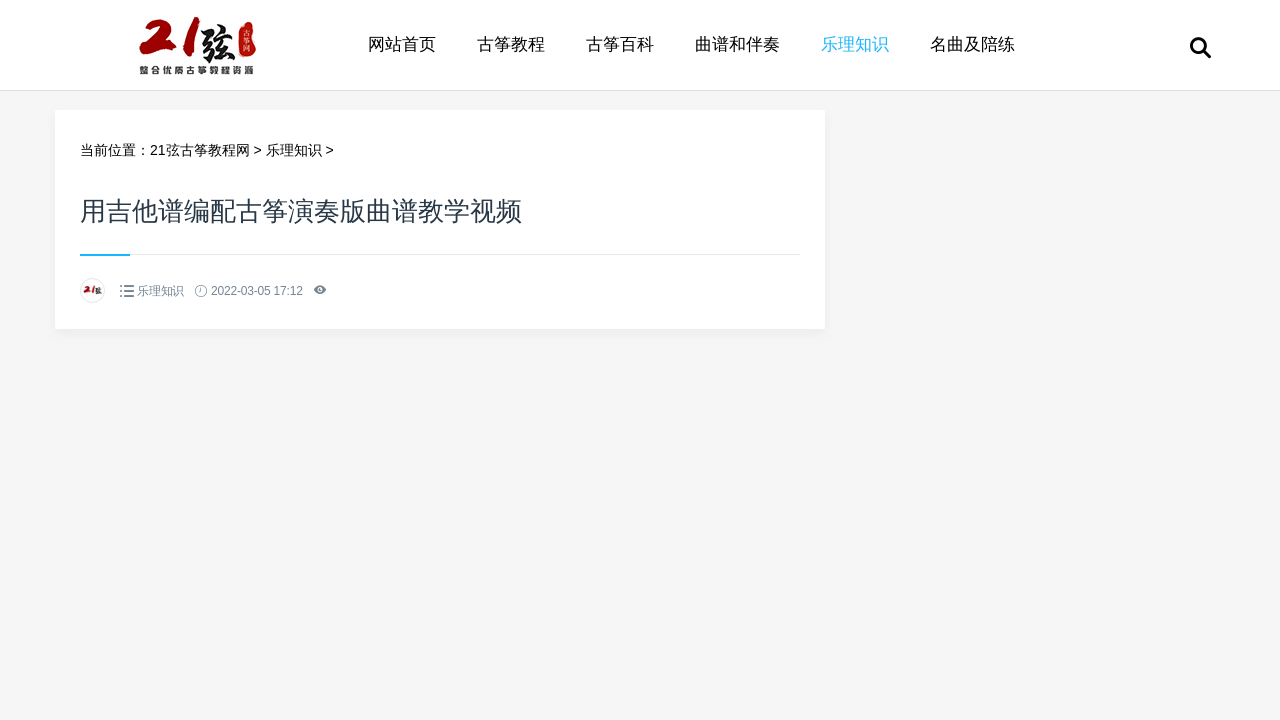 The height and width of the screenshot is (720, 1280). Describe the element at coordinates (200, 150) in the screenshot. I see `21弦古筝教程网` at that location.